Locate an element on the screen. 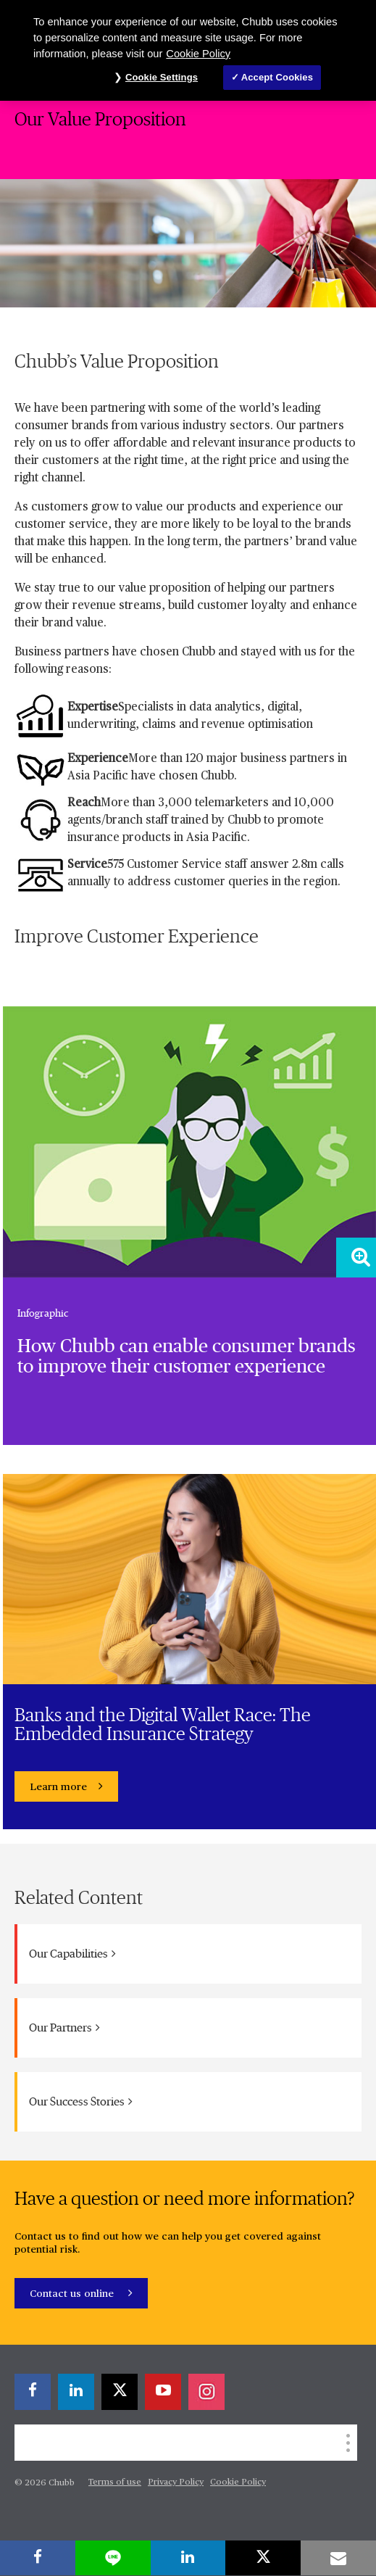 This screenshot has width=376, height=2576. Learn more is located at coordinates (58, 1787).